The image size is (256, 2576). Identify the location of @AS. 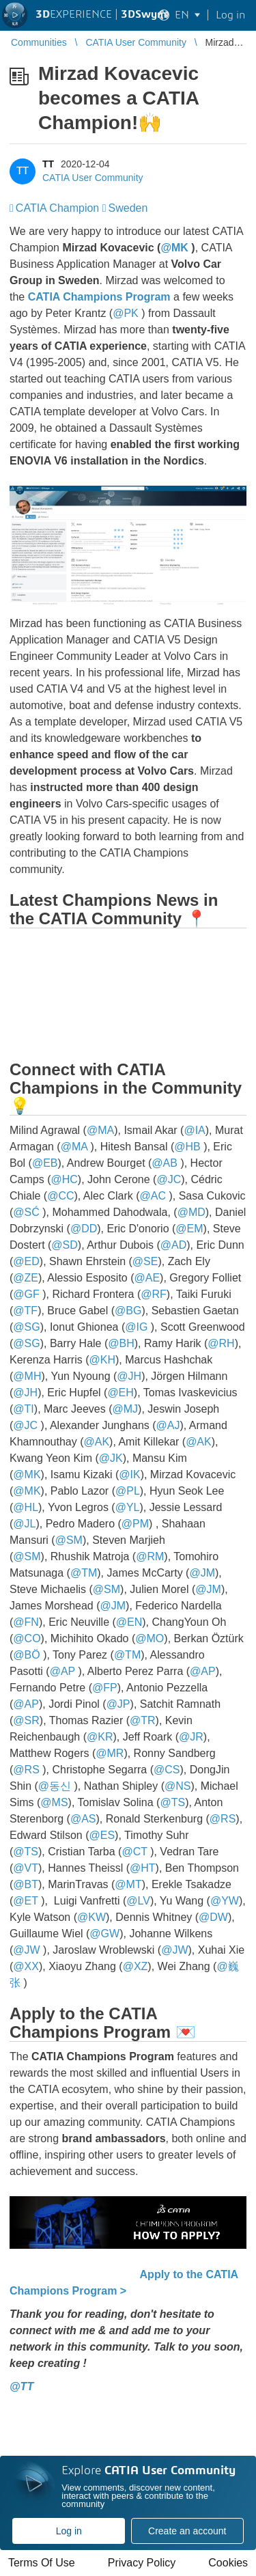
(83, 1819).